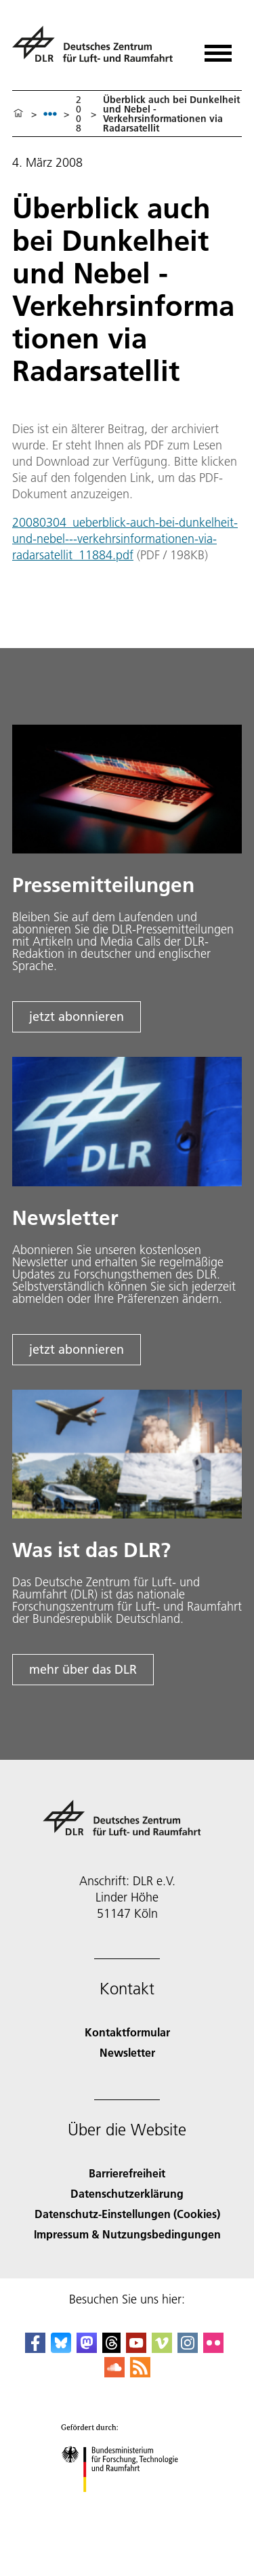 The image size is (254, 2576). I want to click on [DLR Vimeo], so click(162, 2348).